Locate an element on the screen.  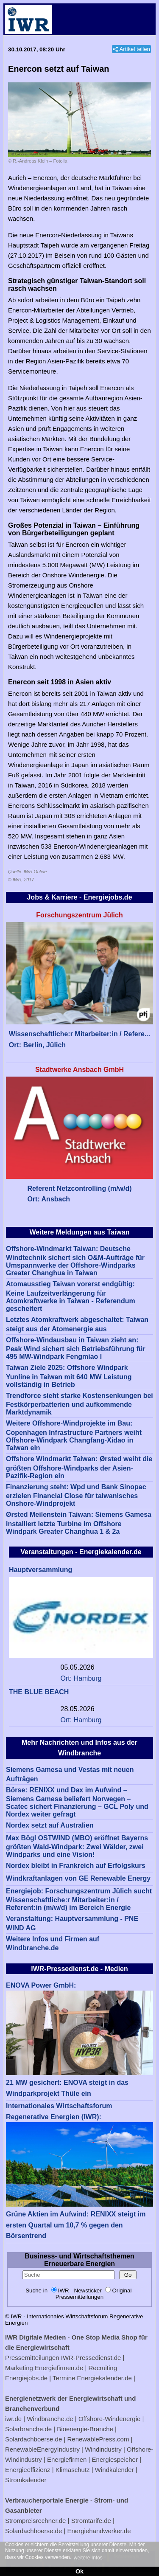
Energiefirmen.de is located at coordinates (59, 2367).